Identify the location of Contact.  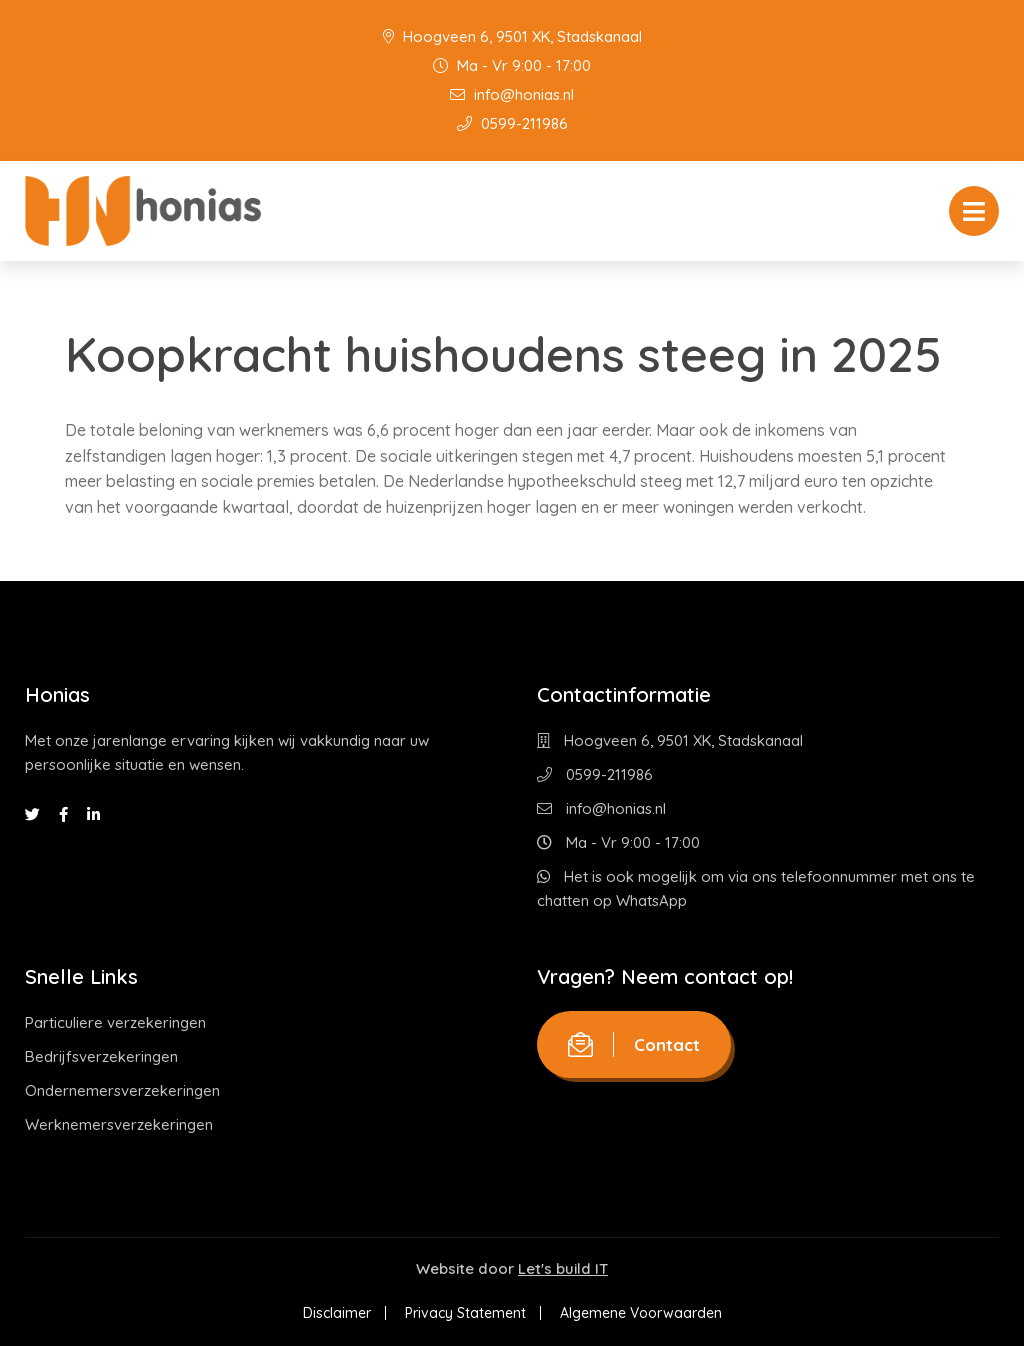
(634, 1044).